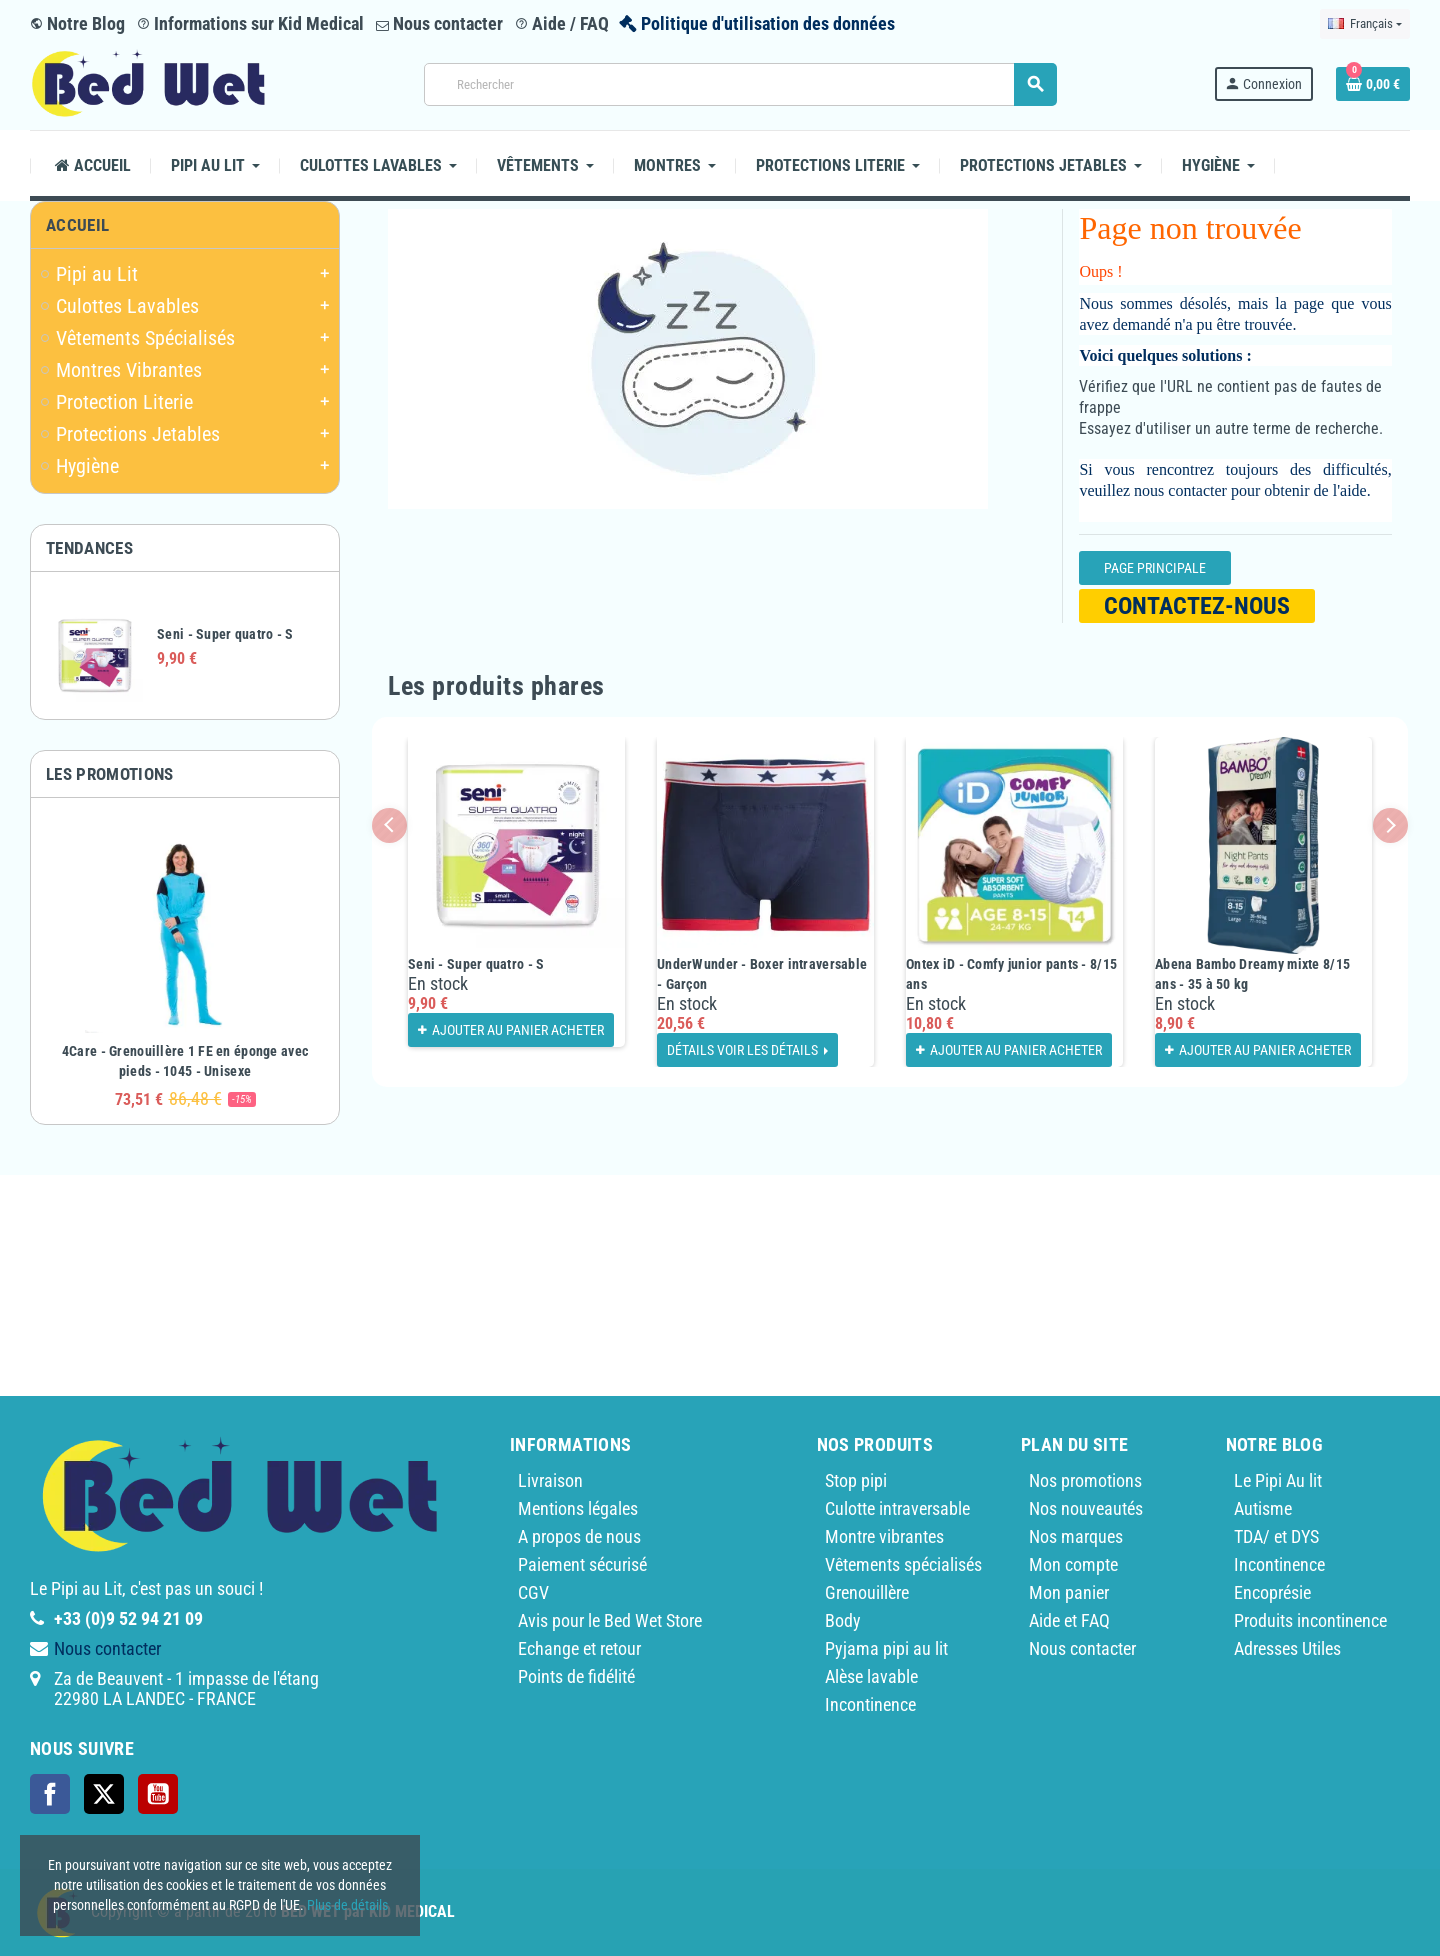 Image resolution: width=1440 pixels, height=1956 pixels. Describe the element at coordinates (579, 1536) in the screenshot. I see `A propos de nous` at that location.